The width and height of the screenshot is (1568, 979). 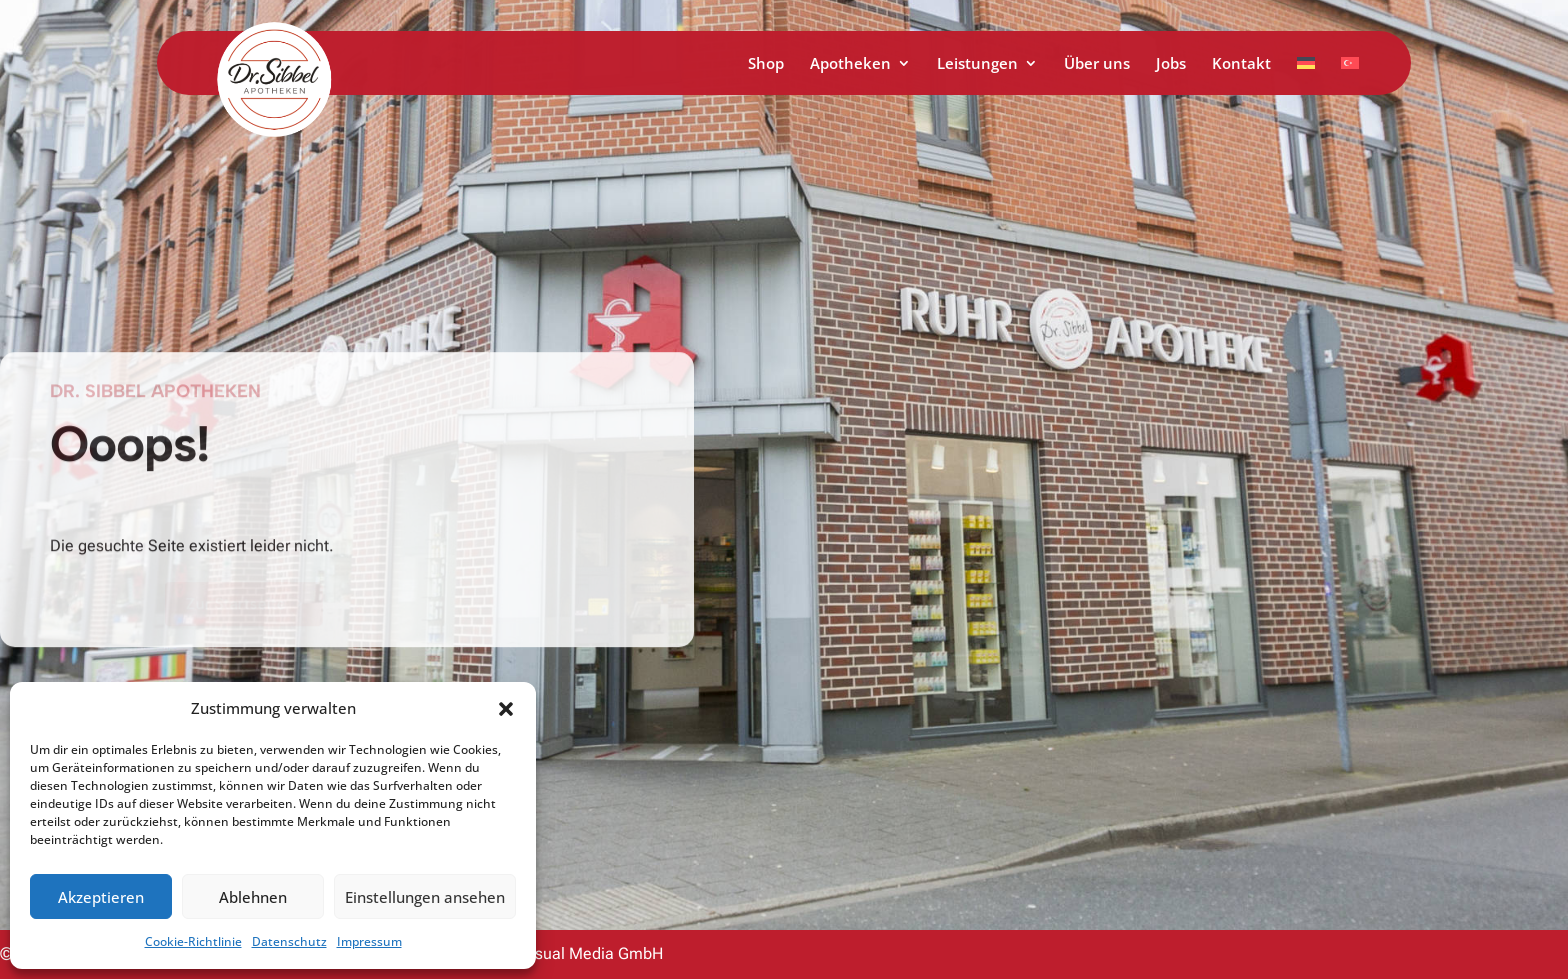 I want to click on [menuitem], so click(x=1306, y=75).